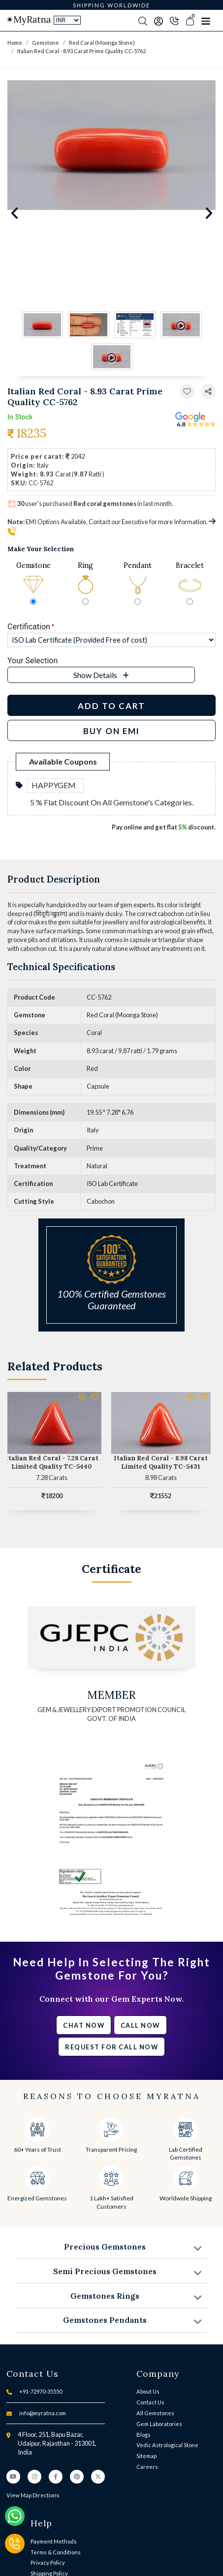  I want to click on Red Coral (Moonga Stone), so click(102, 42).